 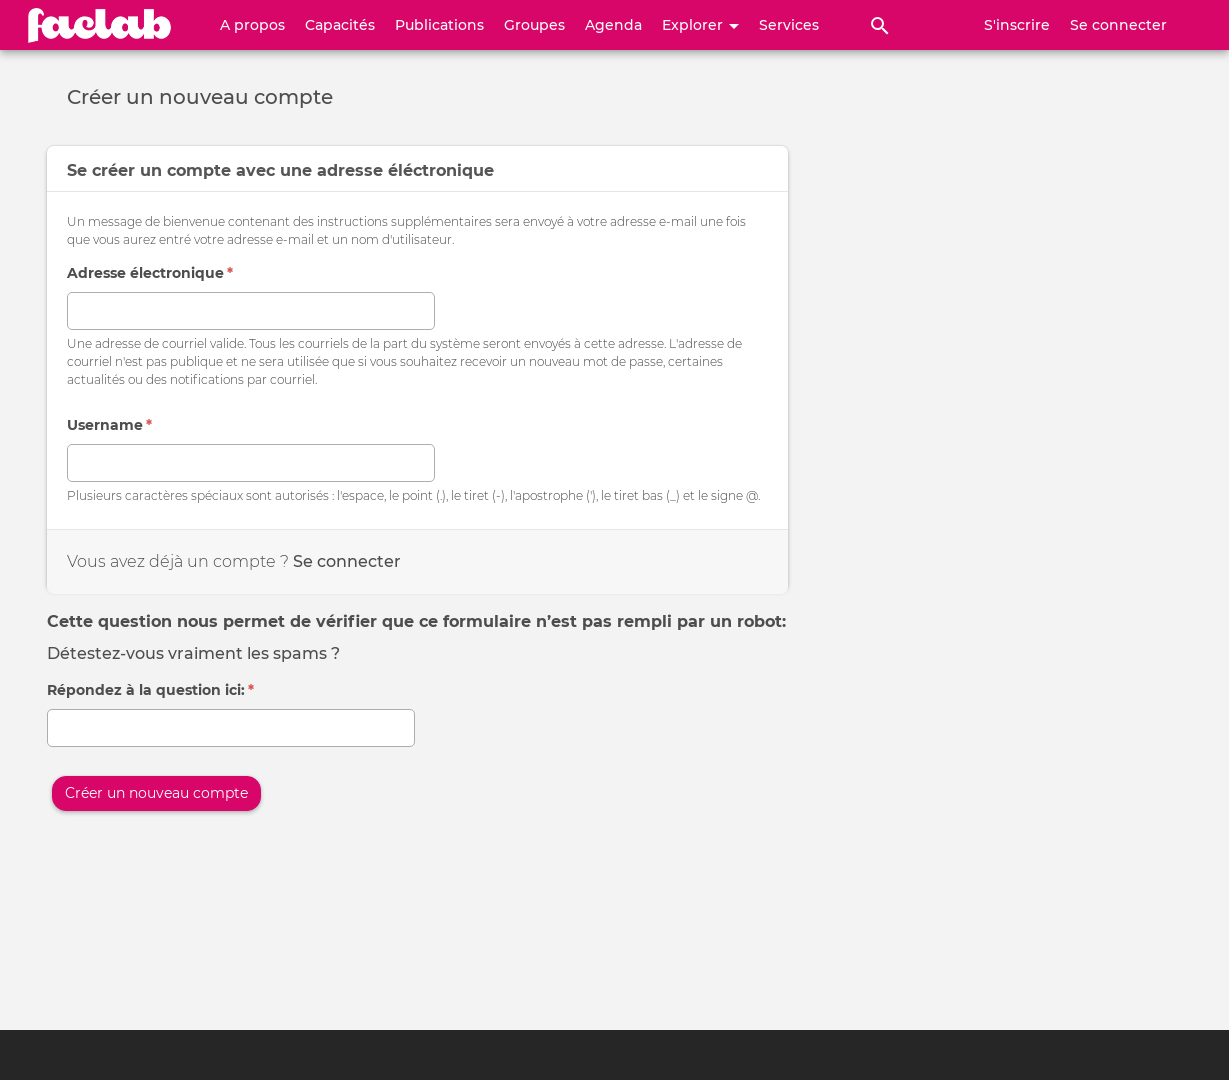 What do you see at coordinates (109, 425) in the screenshot?
I see `Username` at bounding box center [109, 425].